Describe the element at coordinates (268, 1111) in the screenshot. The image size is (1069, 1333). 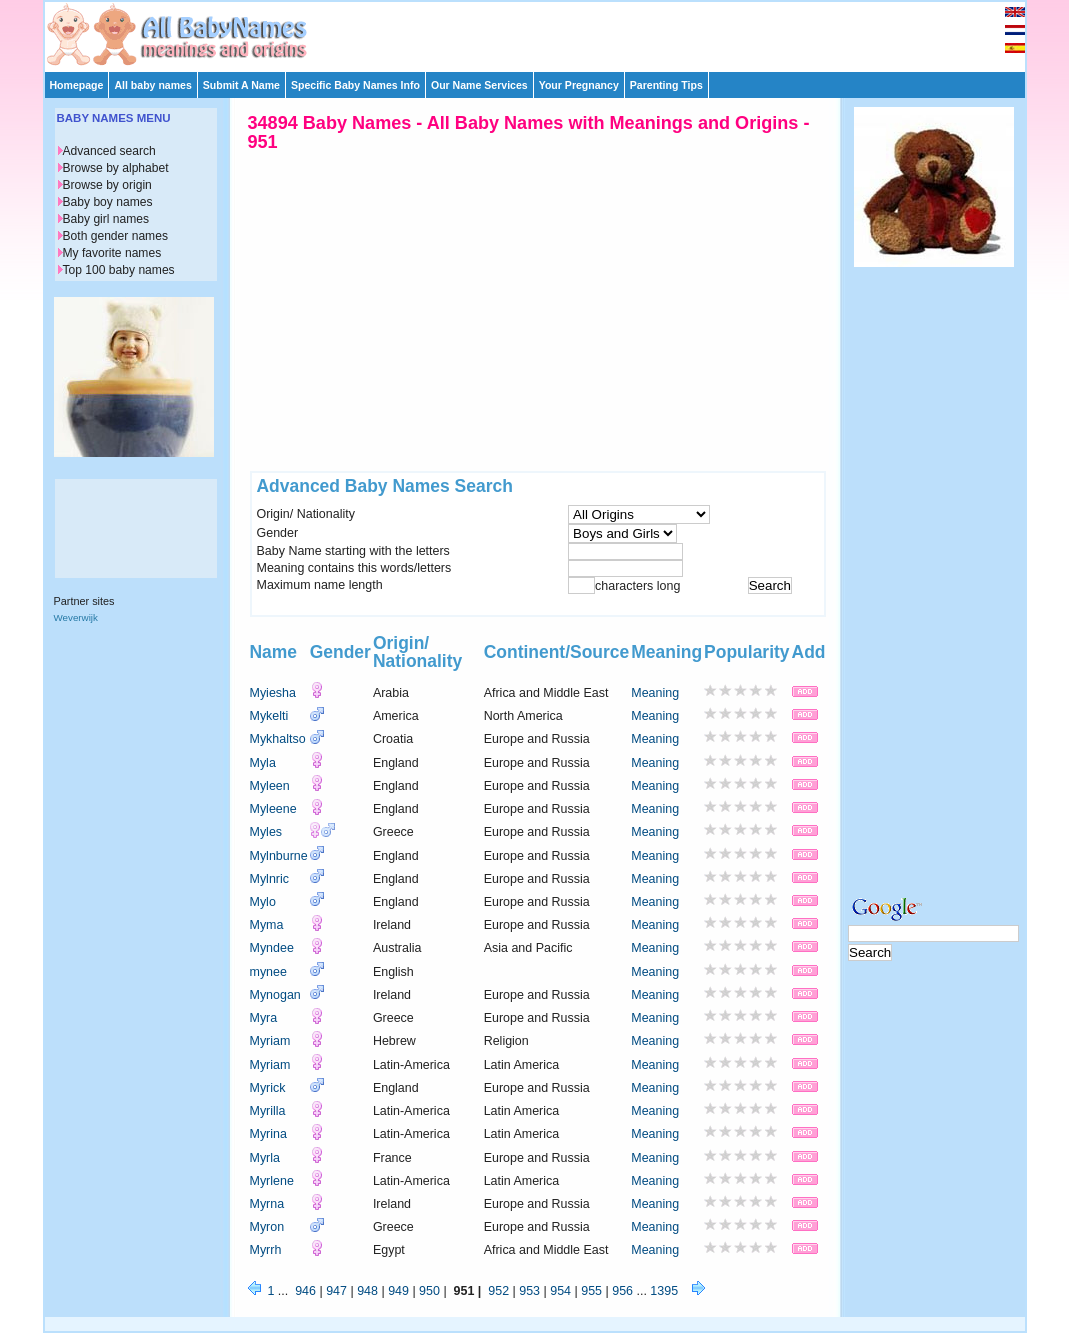
I see `Myrilla` at that location.